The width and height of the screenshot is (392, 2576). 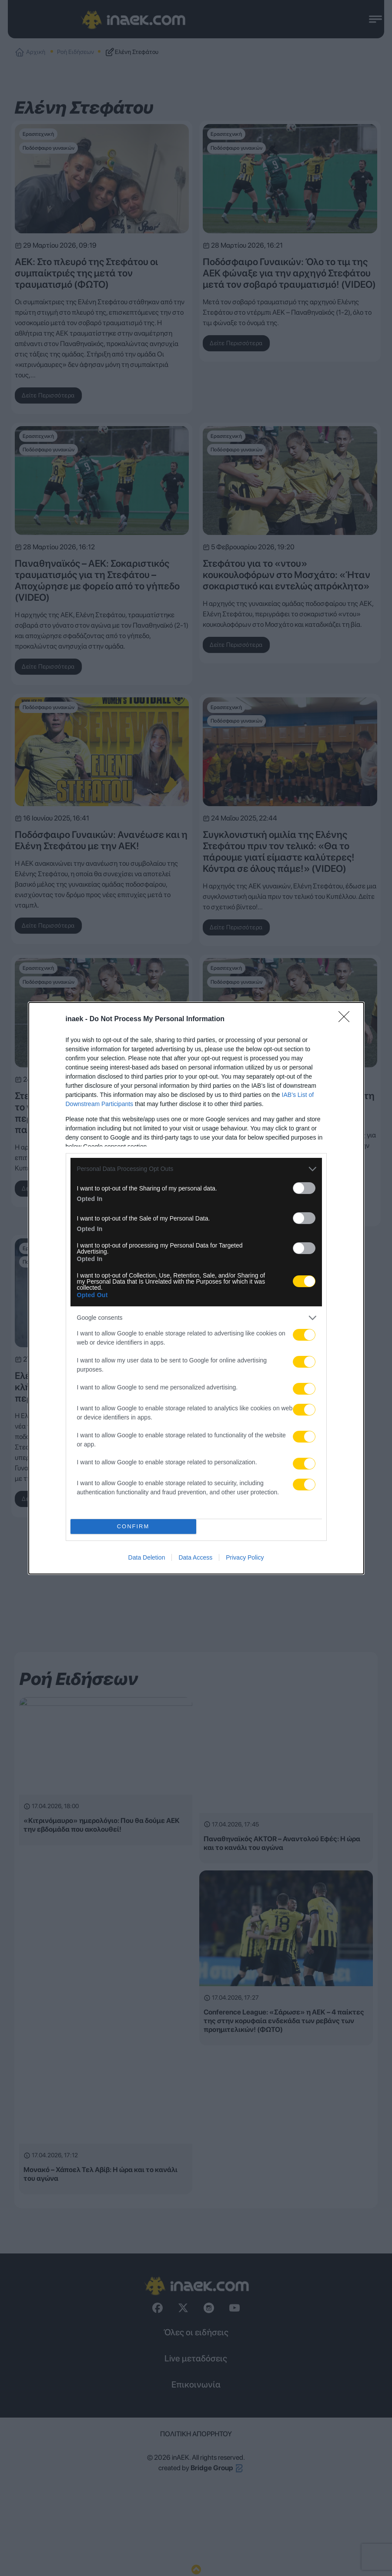 What do you see at coordinates (195, 1557) in the screenshot?
I see `Data Access` at bounding box center [195, 1557].